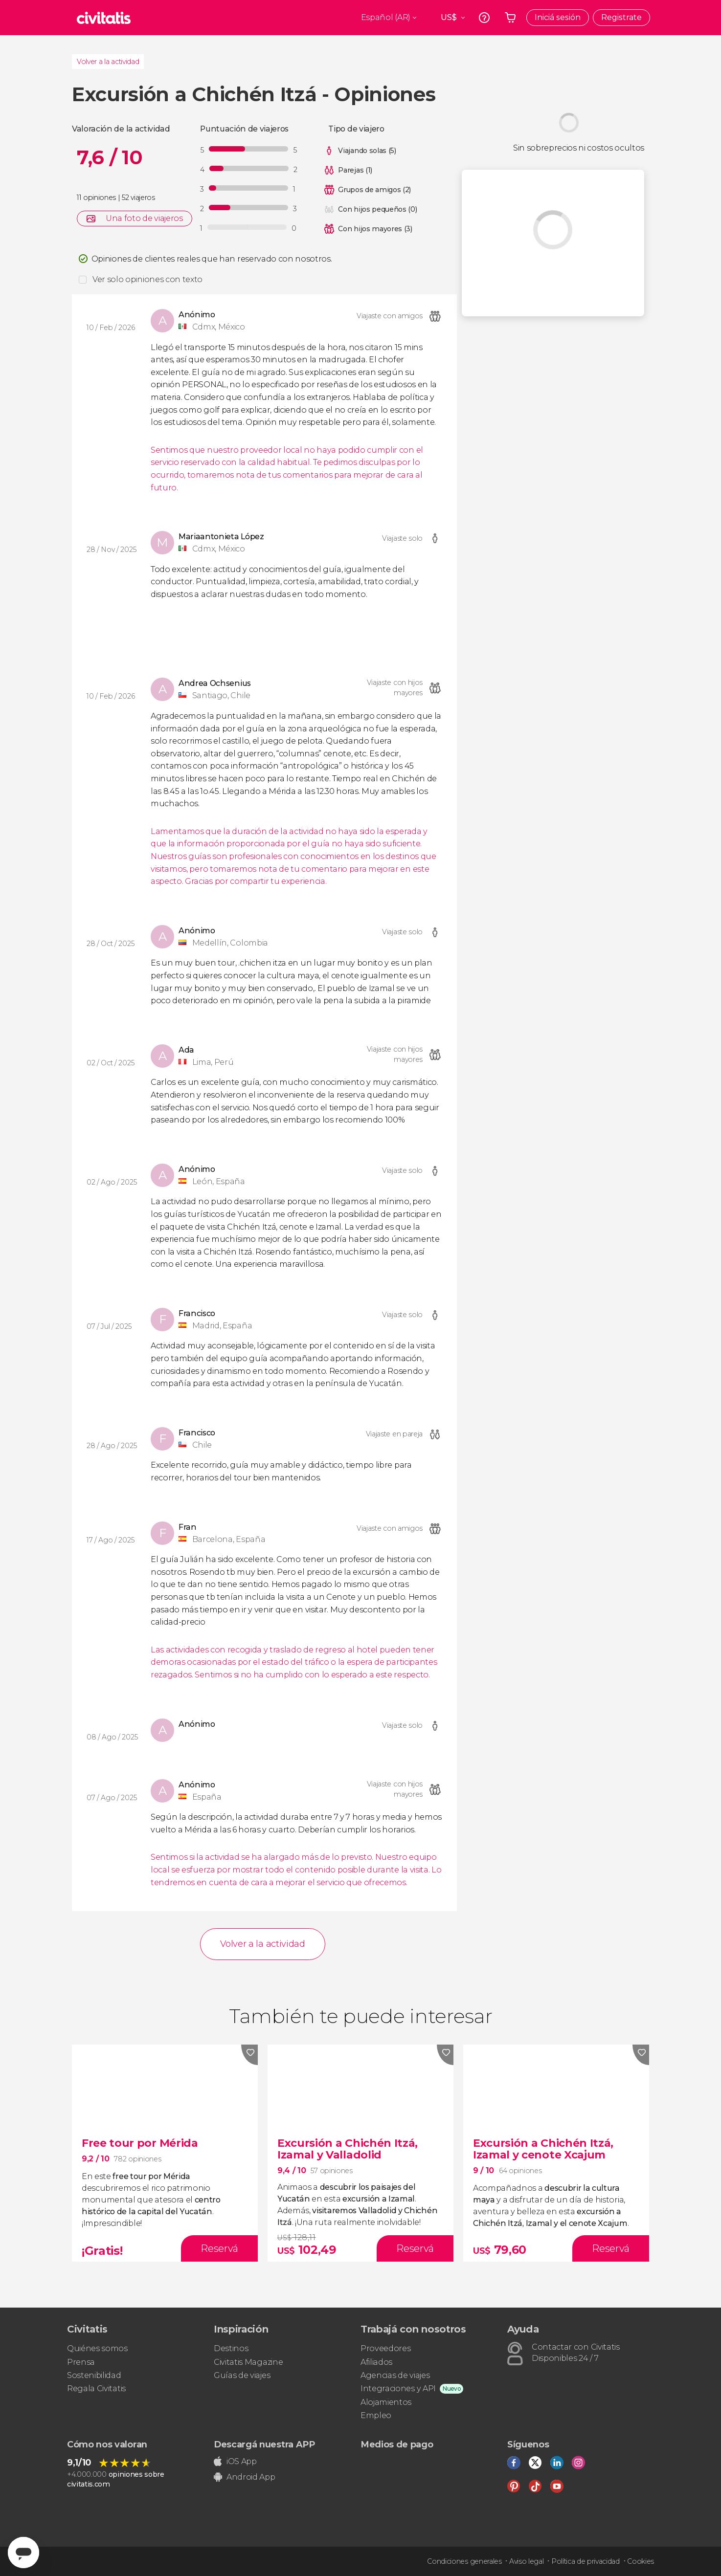 This screenshot has width=721, height=2576. What do you see at coordinates (526, 2561) in the screenshot?
I see `Aviso legal` at bounding box center [526, 2561].